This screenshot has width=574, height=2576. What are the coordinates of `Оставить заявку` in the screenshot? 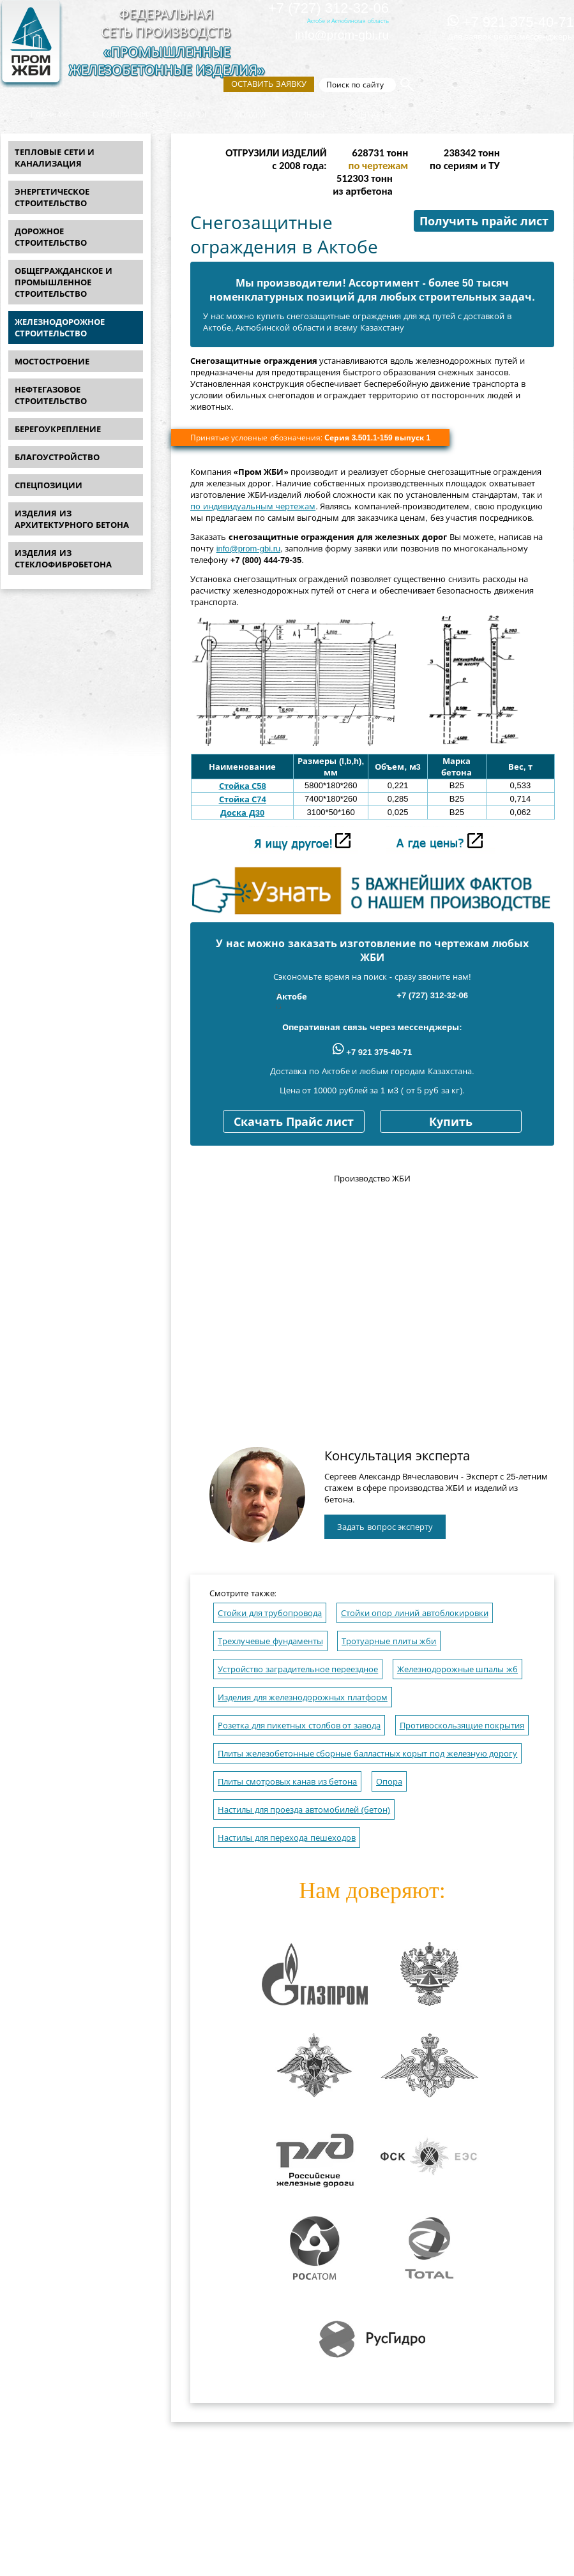 It's located at (268, 84).